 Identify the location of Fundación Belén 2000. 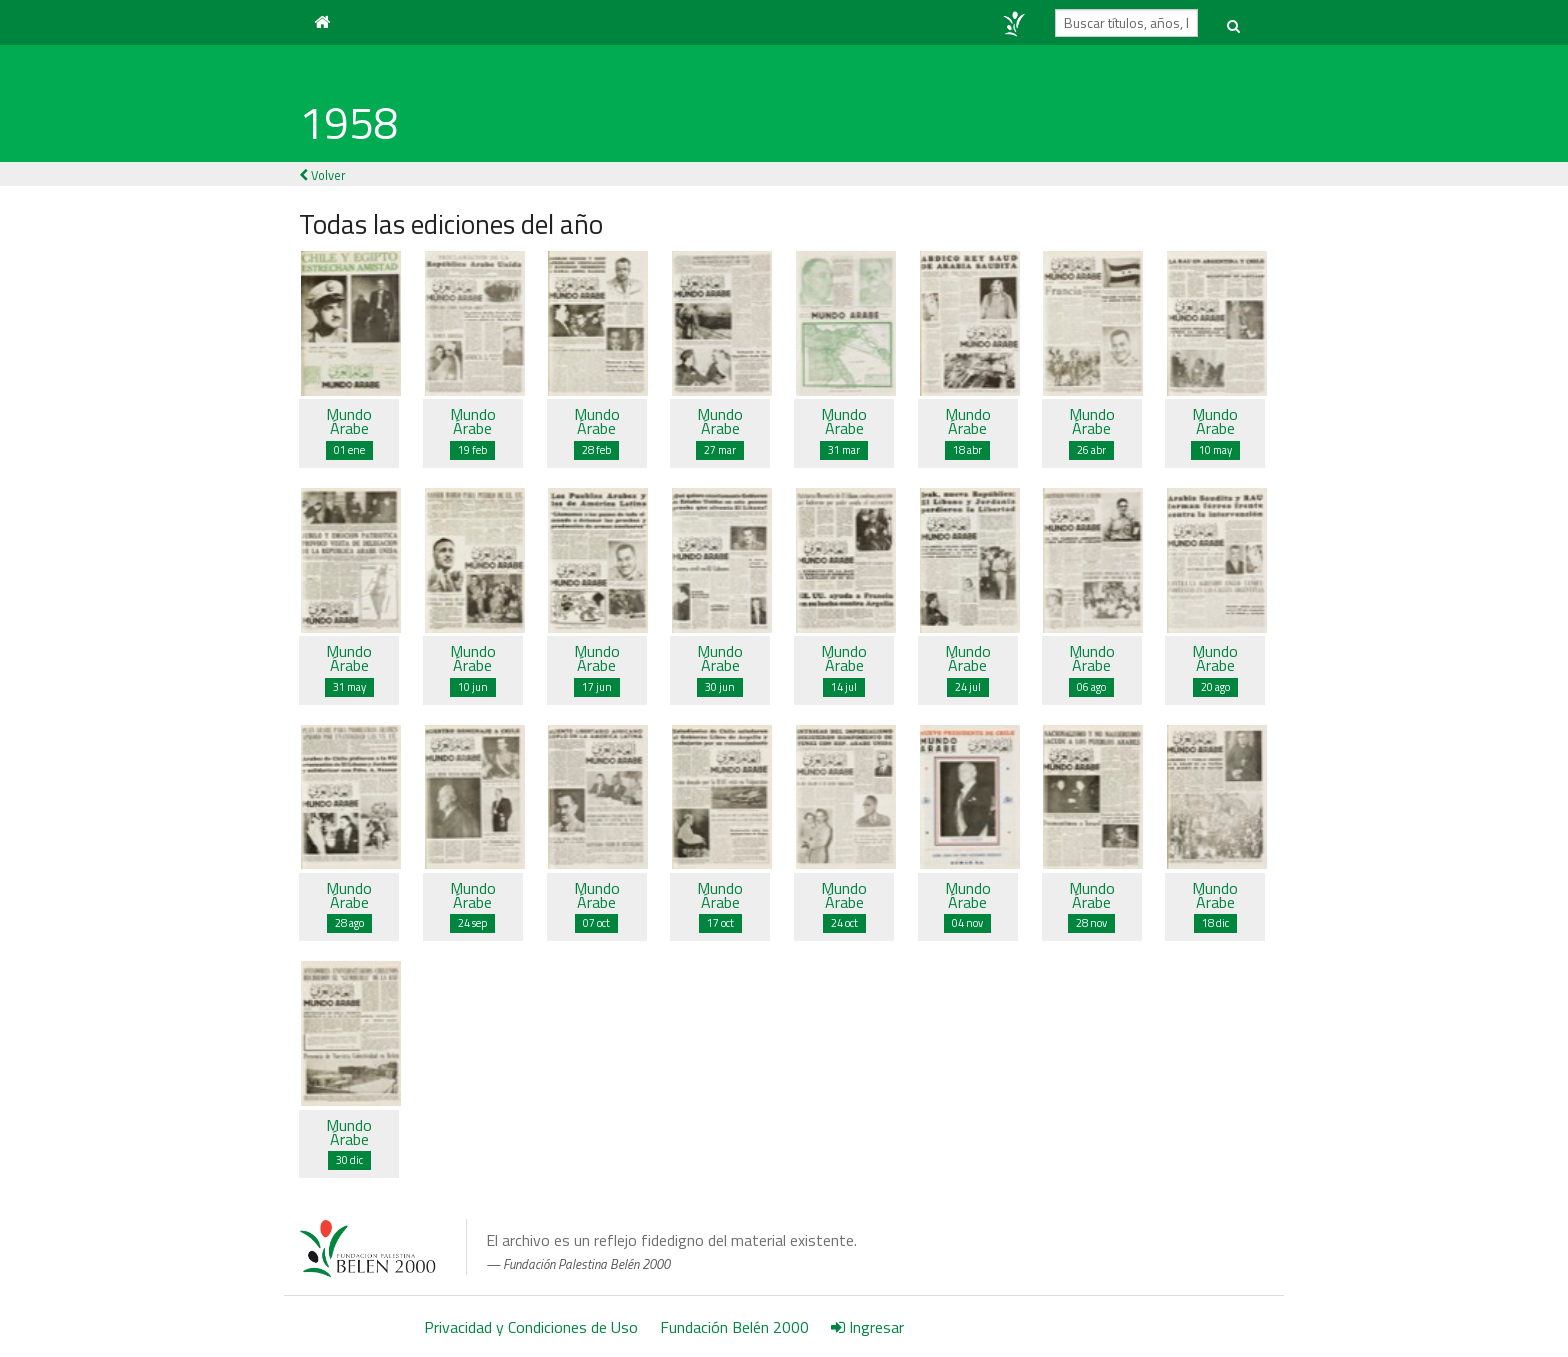
(734, 1327).